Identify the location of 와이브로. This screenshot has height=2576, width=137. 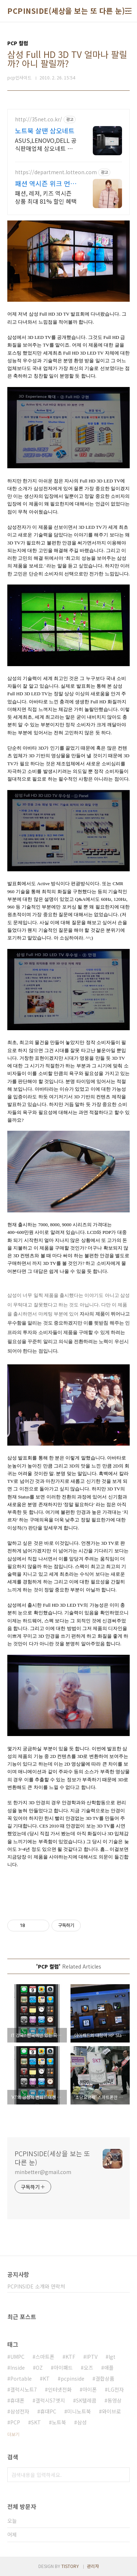
(111, 2411).